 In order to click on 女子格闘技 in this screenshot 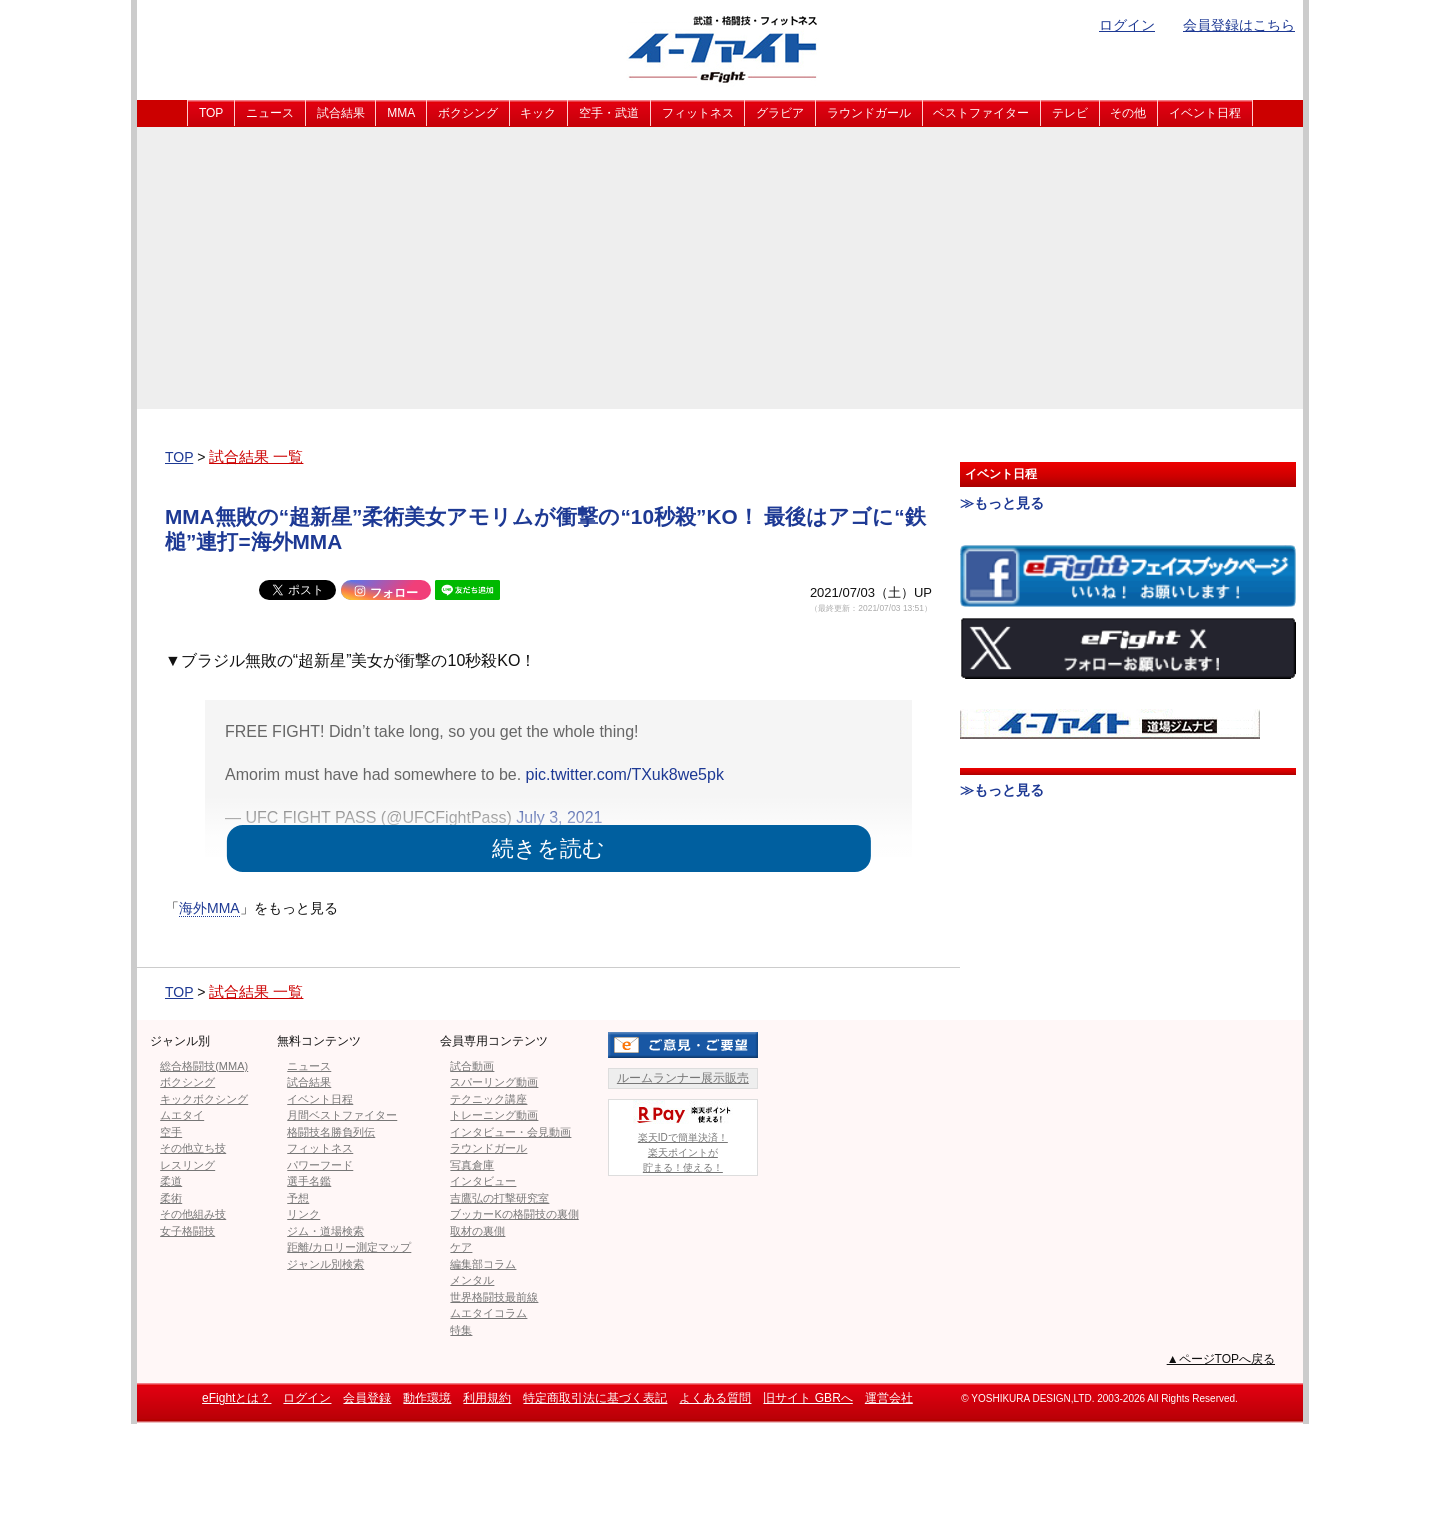, I will do `click(187, 1231)`.